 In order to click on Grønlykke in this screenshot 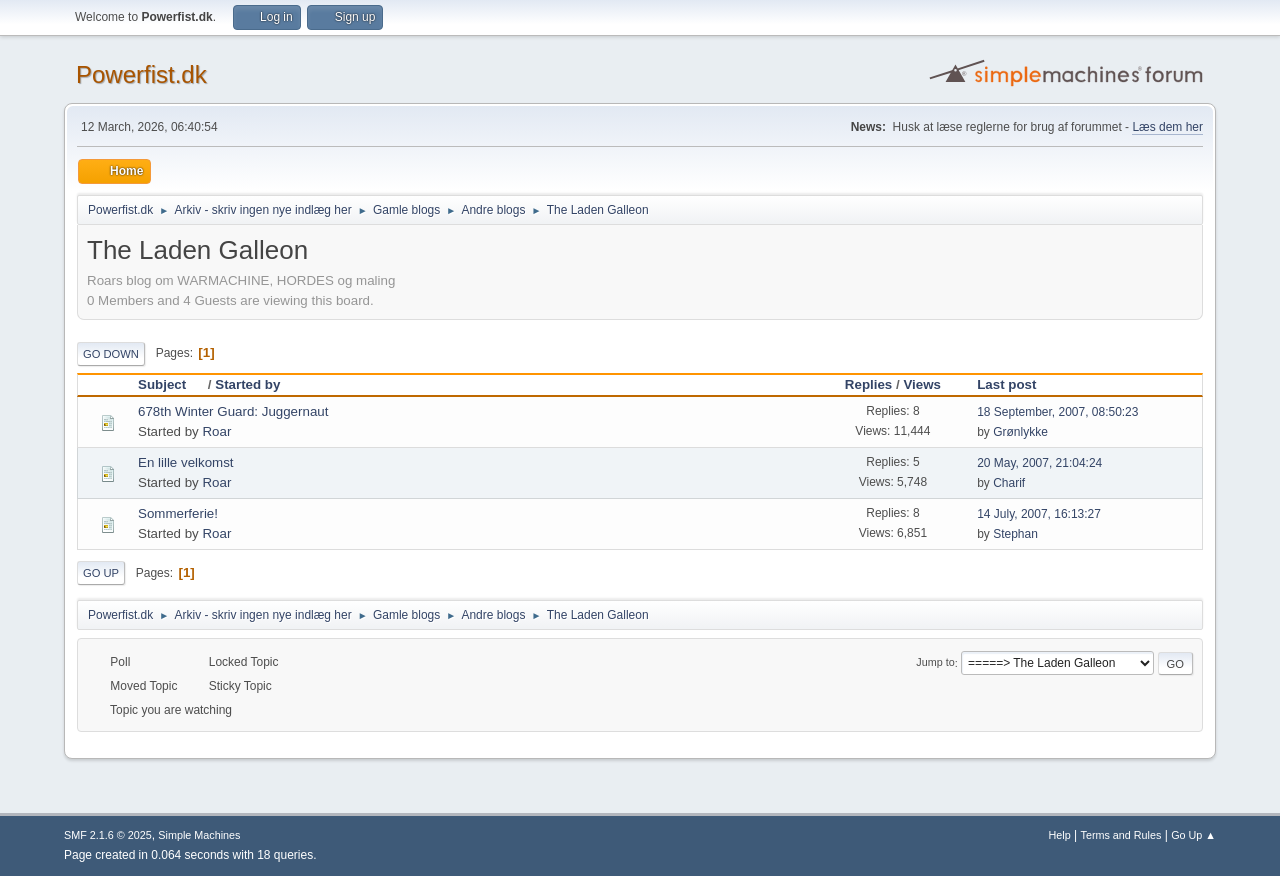, I will do `click(1020, 432)`.